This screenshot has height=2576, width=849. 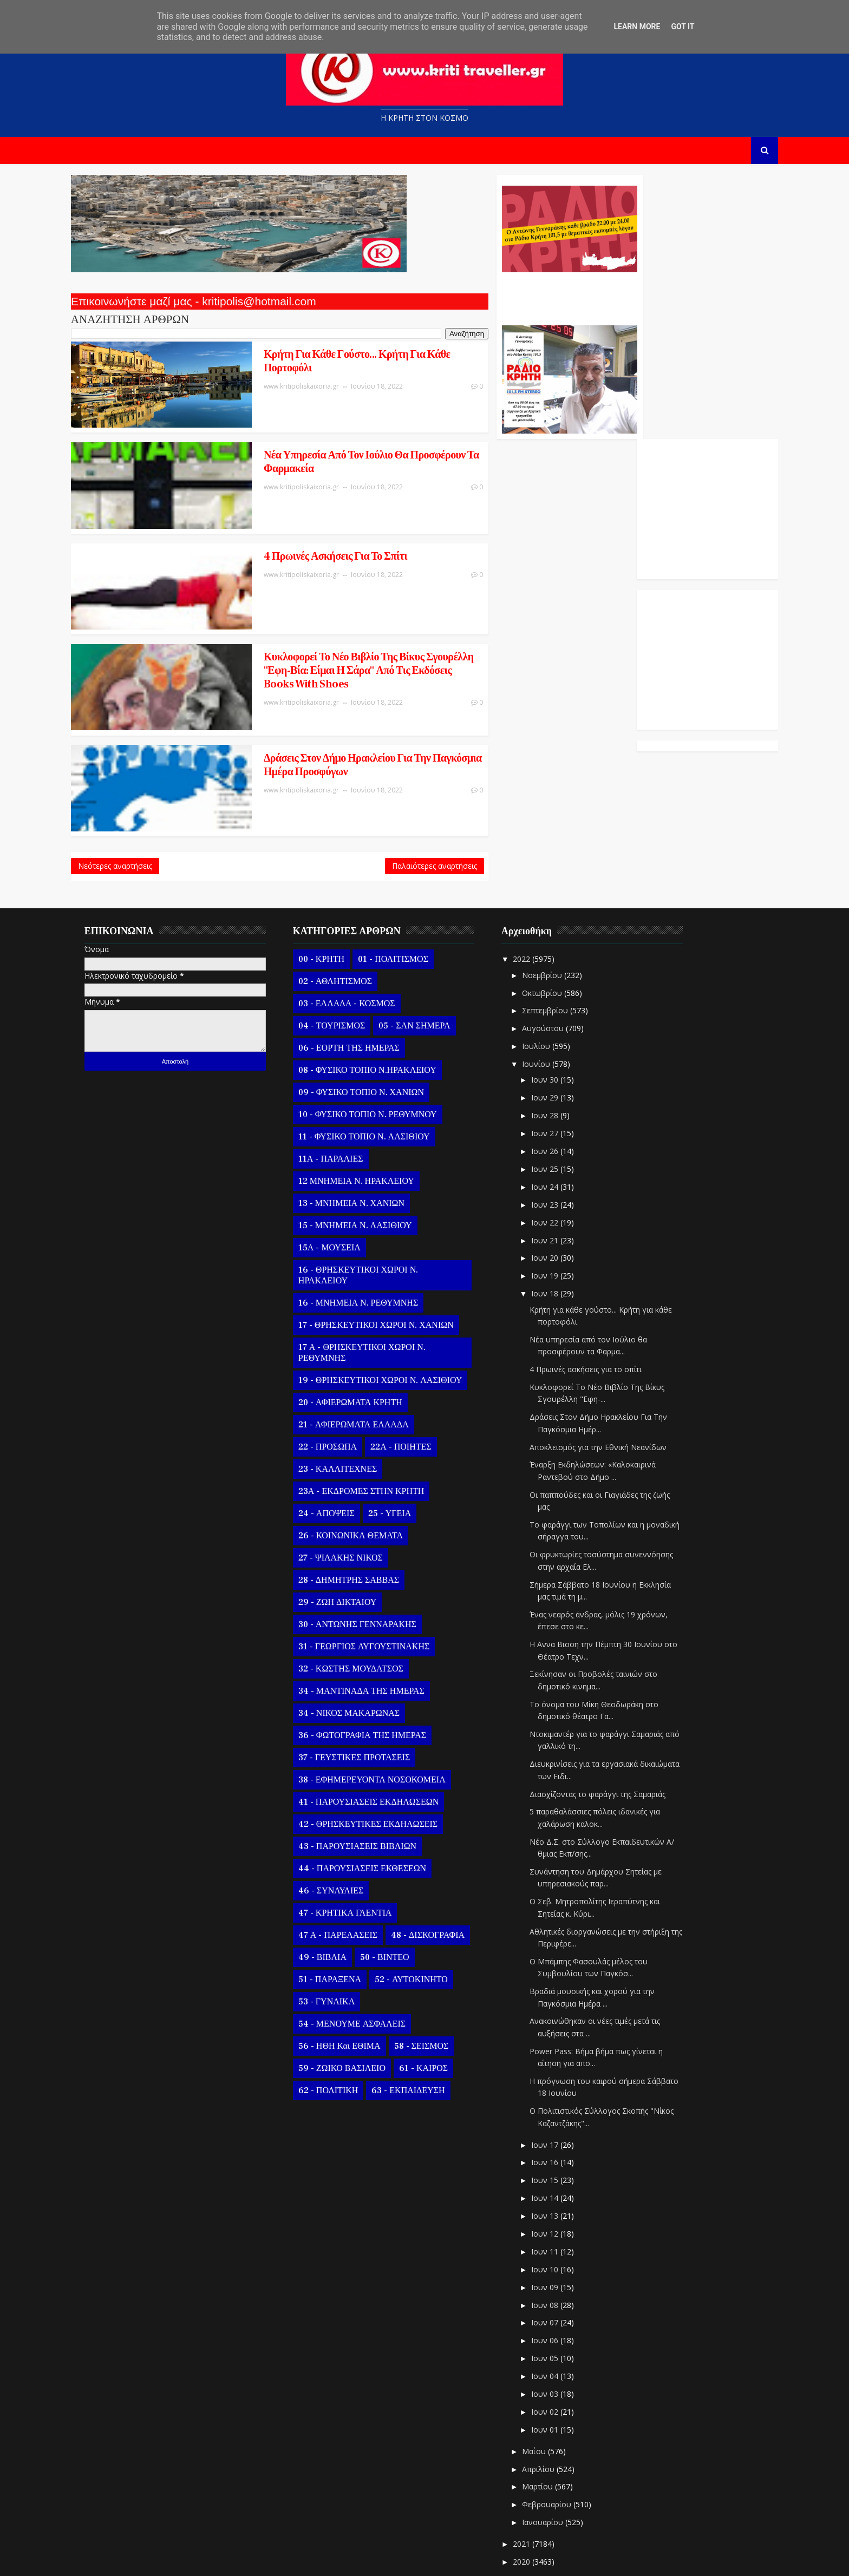 What do you see at coordinates (384, 1740) in the screenshot?
I see `41 - ΠΑΡΟΥΣΙΑΣΕΙΣ ΕΚΔΗΛΩΣΕΩΝ` at bounding box center [384, 1740].